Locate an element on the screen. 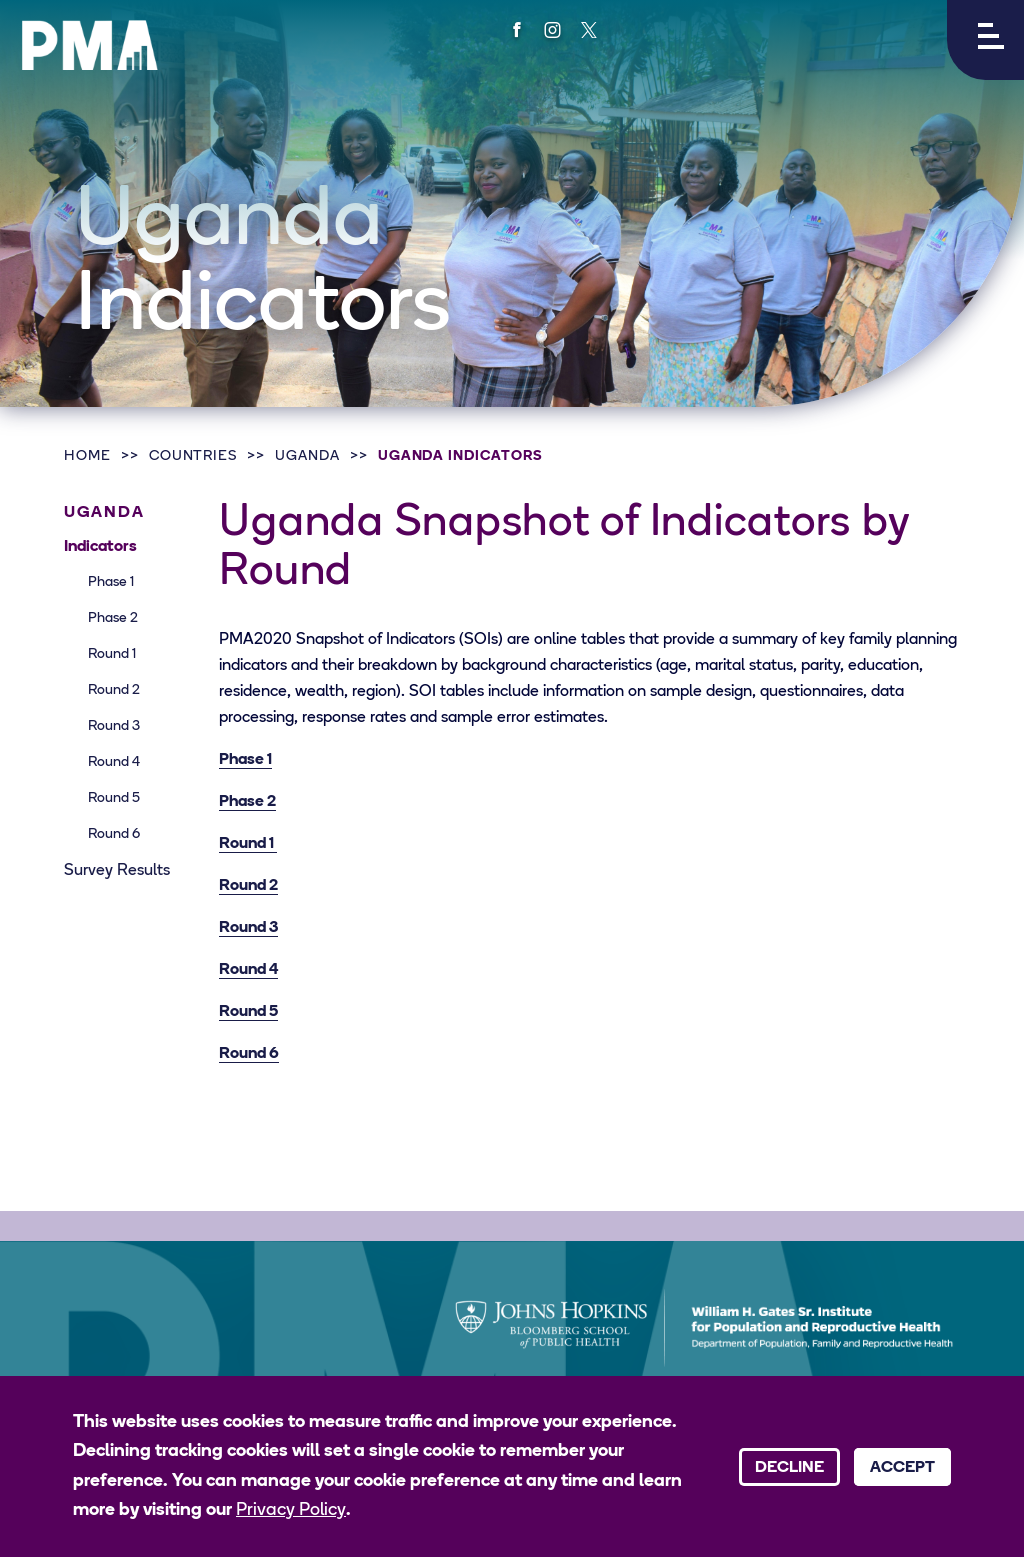  Round 6 is located at coordinates (114, 834).